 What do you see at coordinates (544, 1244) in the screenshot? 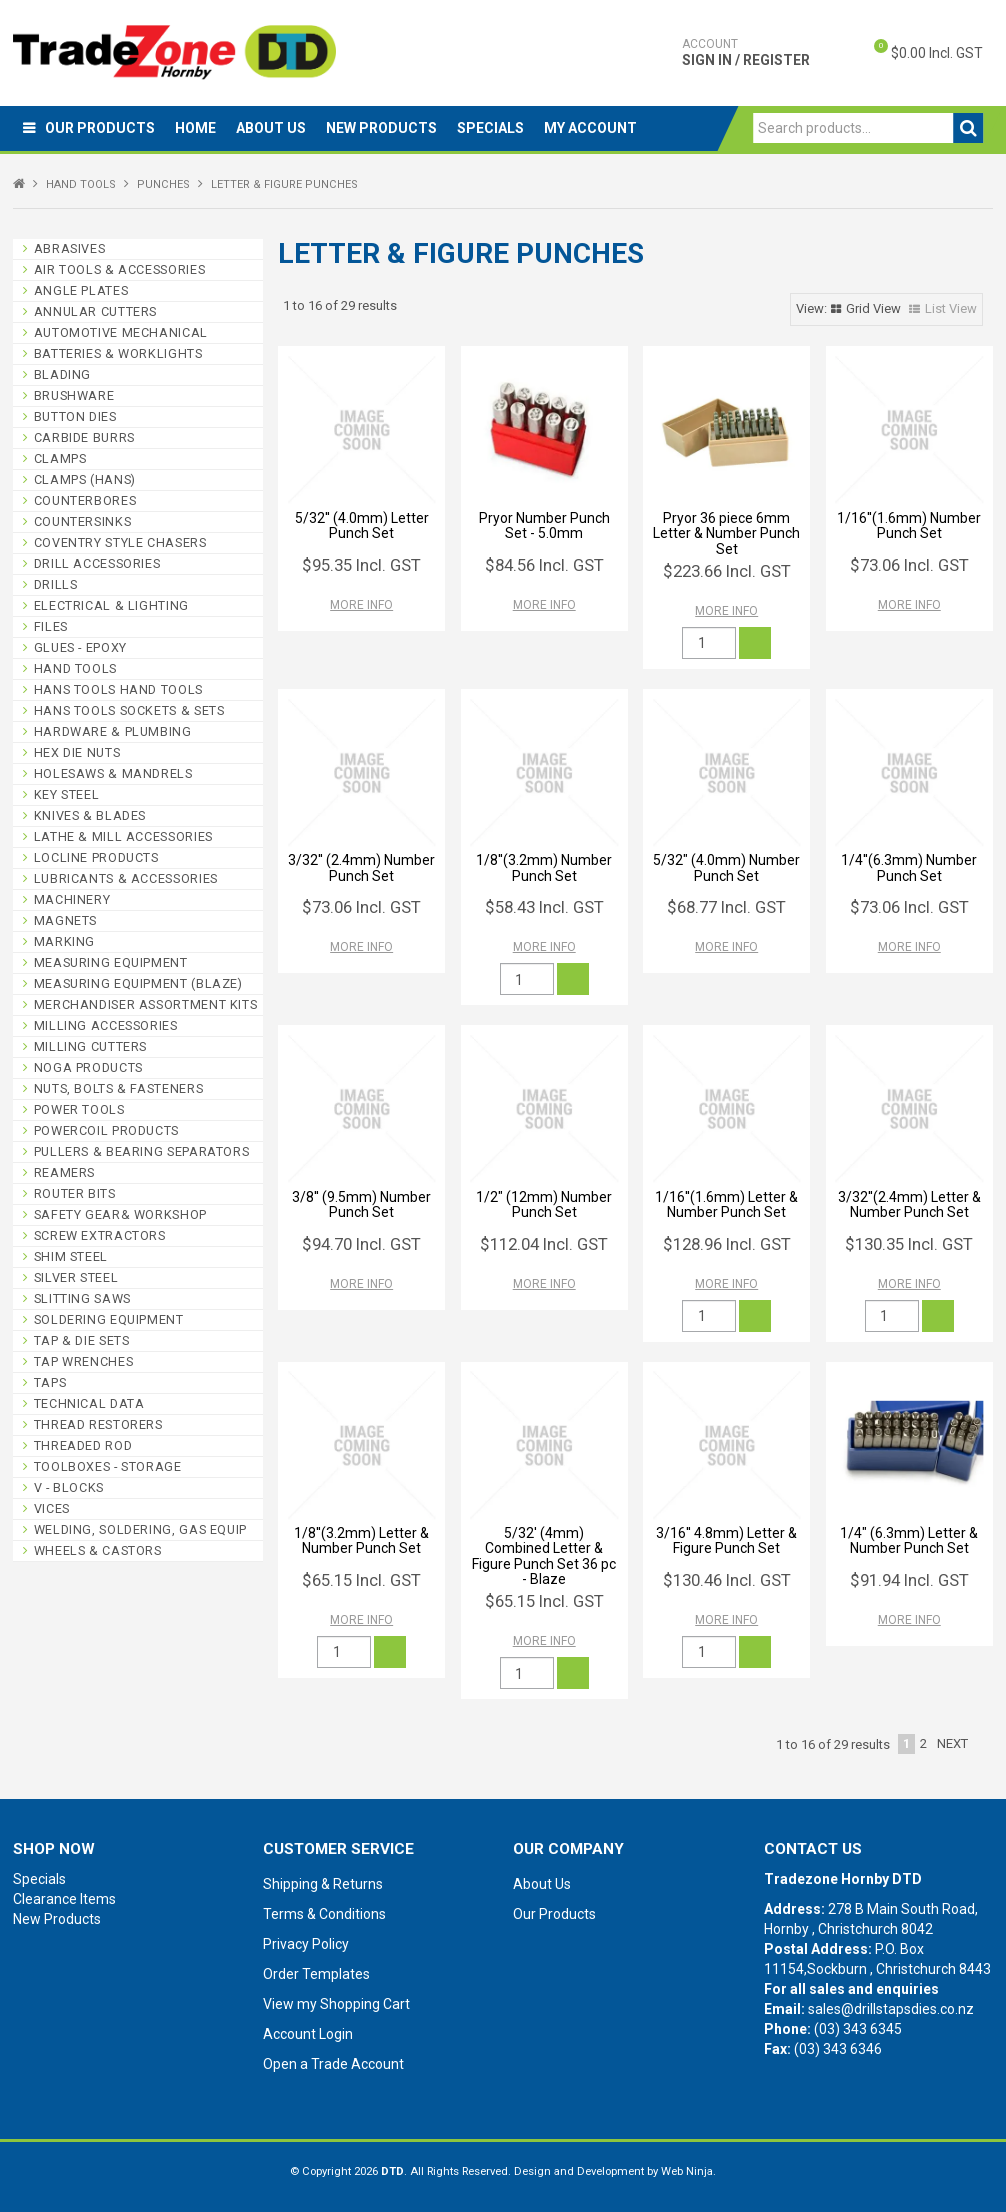
I see `$112.04 Incl. GST` at bounding box center [544, 1244].